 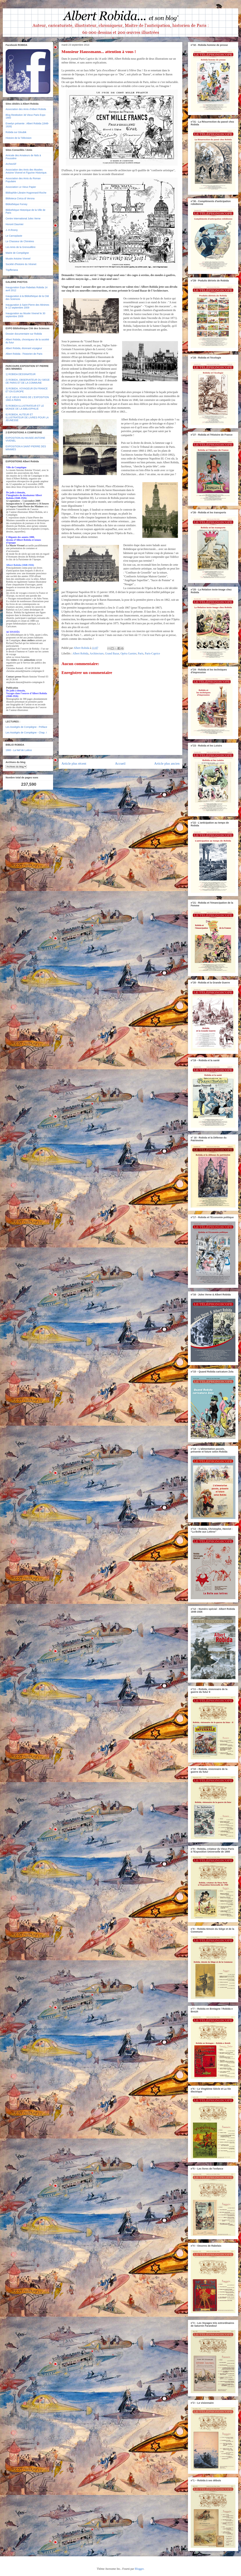 I want to click on Musée Antoine Vivenel, so click(x=18, y=258).